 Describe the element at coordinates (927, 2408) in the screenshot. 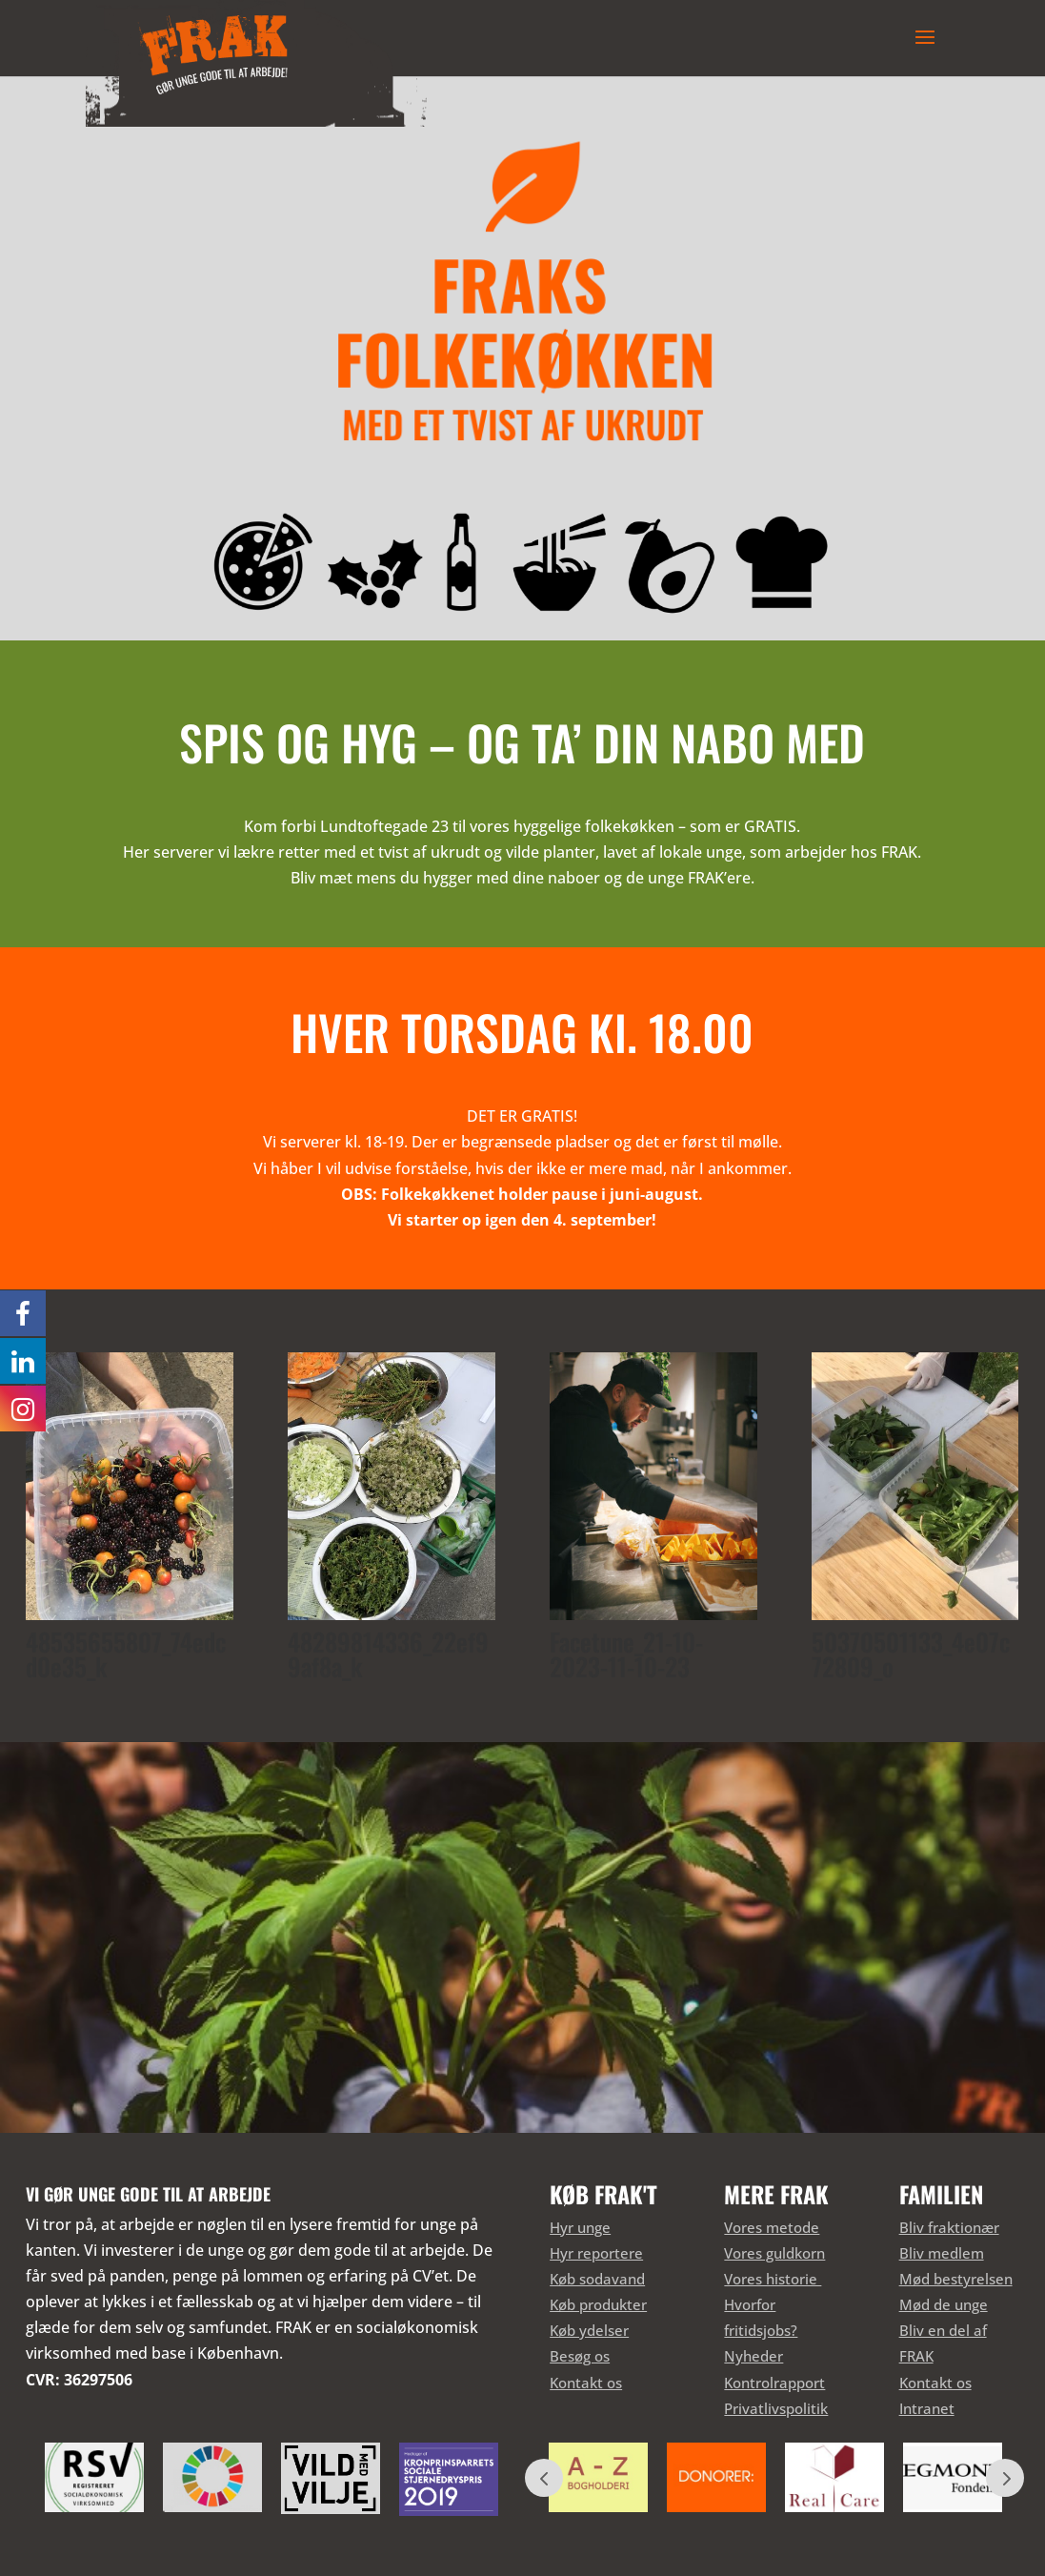

I see `Intranet` at that location.